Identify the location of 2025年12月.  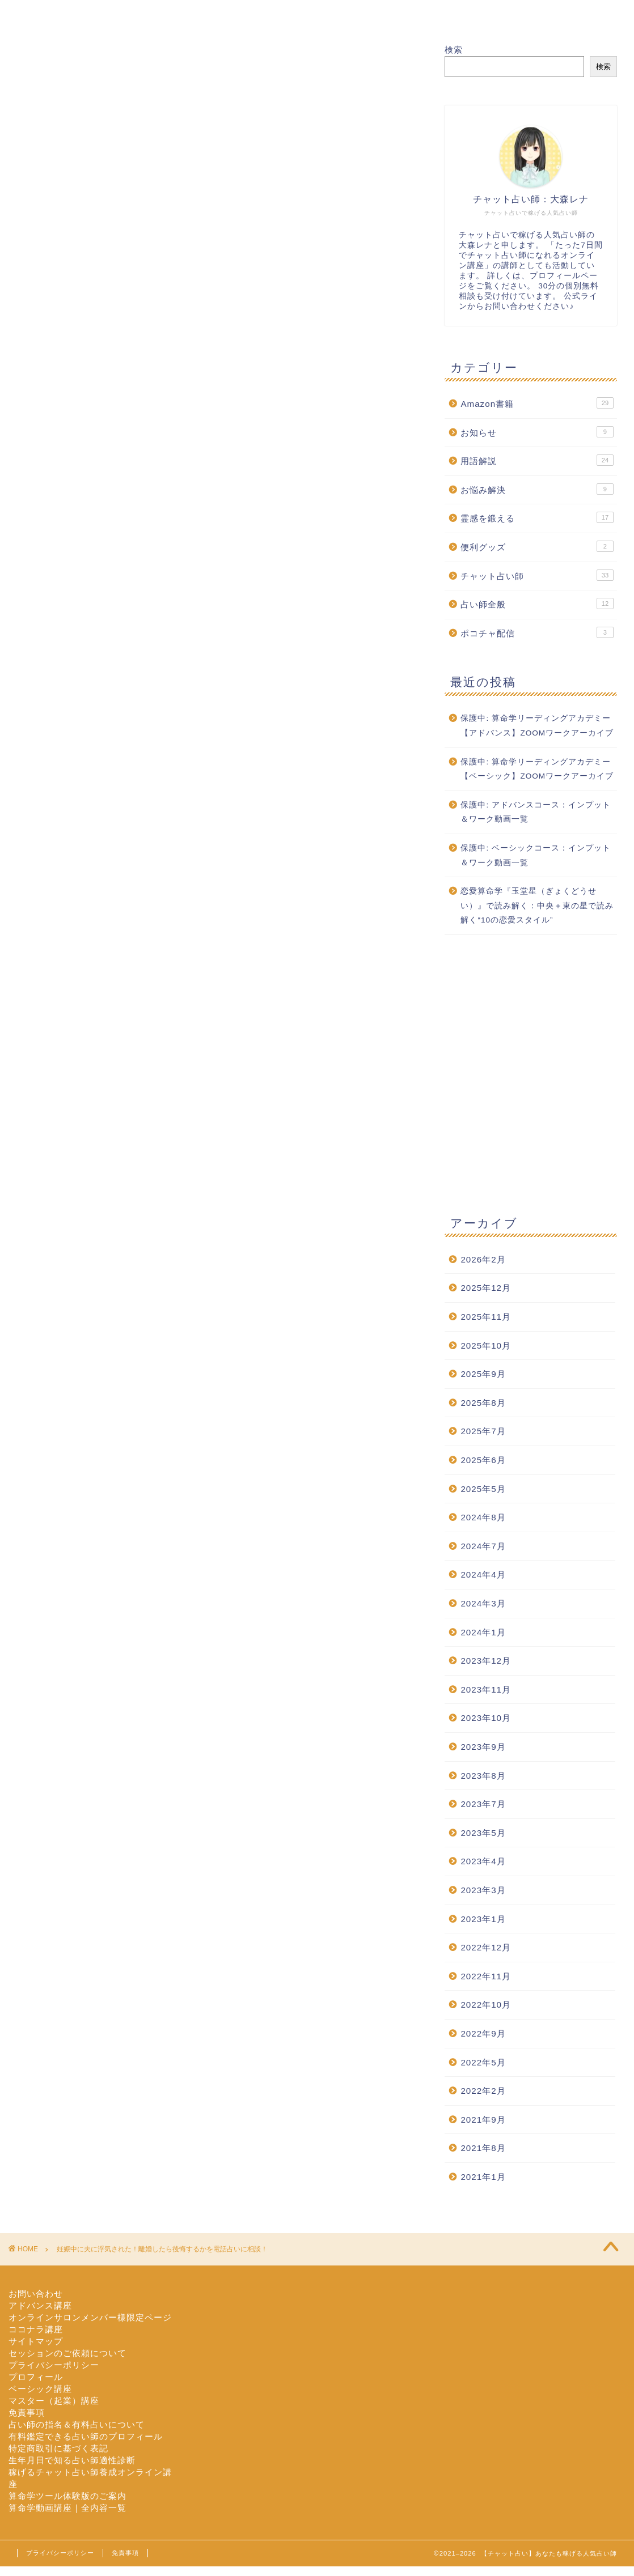
(485, 1288).